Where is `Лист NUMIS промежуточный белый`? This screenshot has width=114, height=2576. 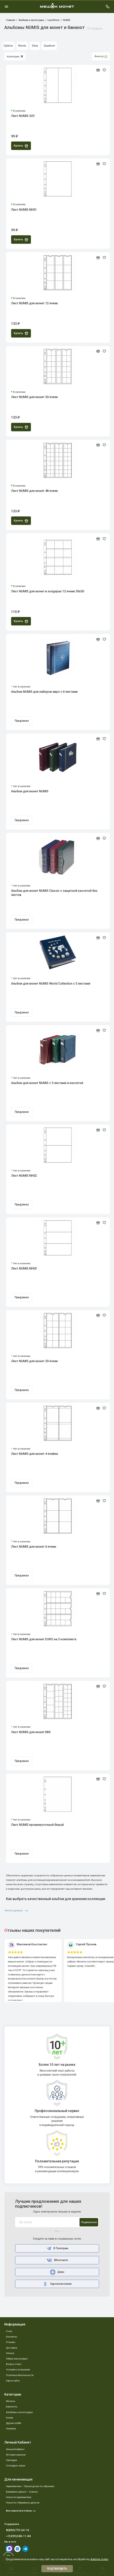 Лист NUMIS промежуточный белый is located at coordinates (37, 1825).